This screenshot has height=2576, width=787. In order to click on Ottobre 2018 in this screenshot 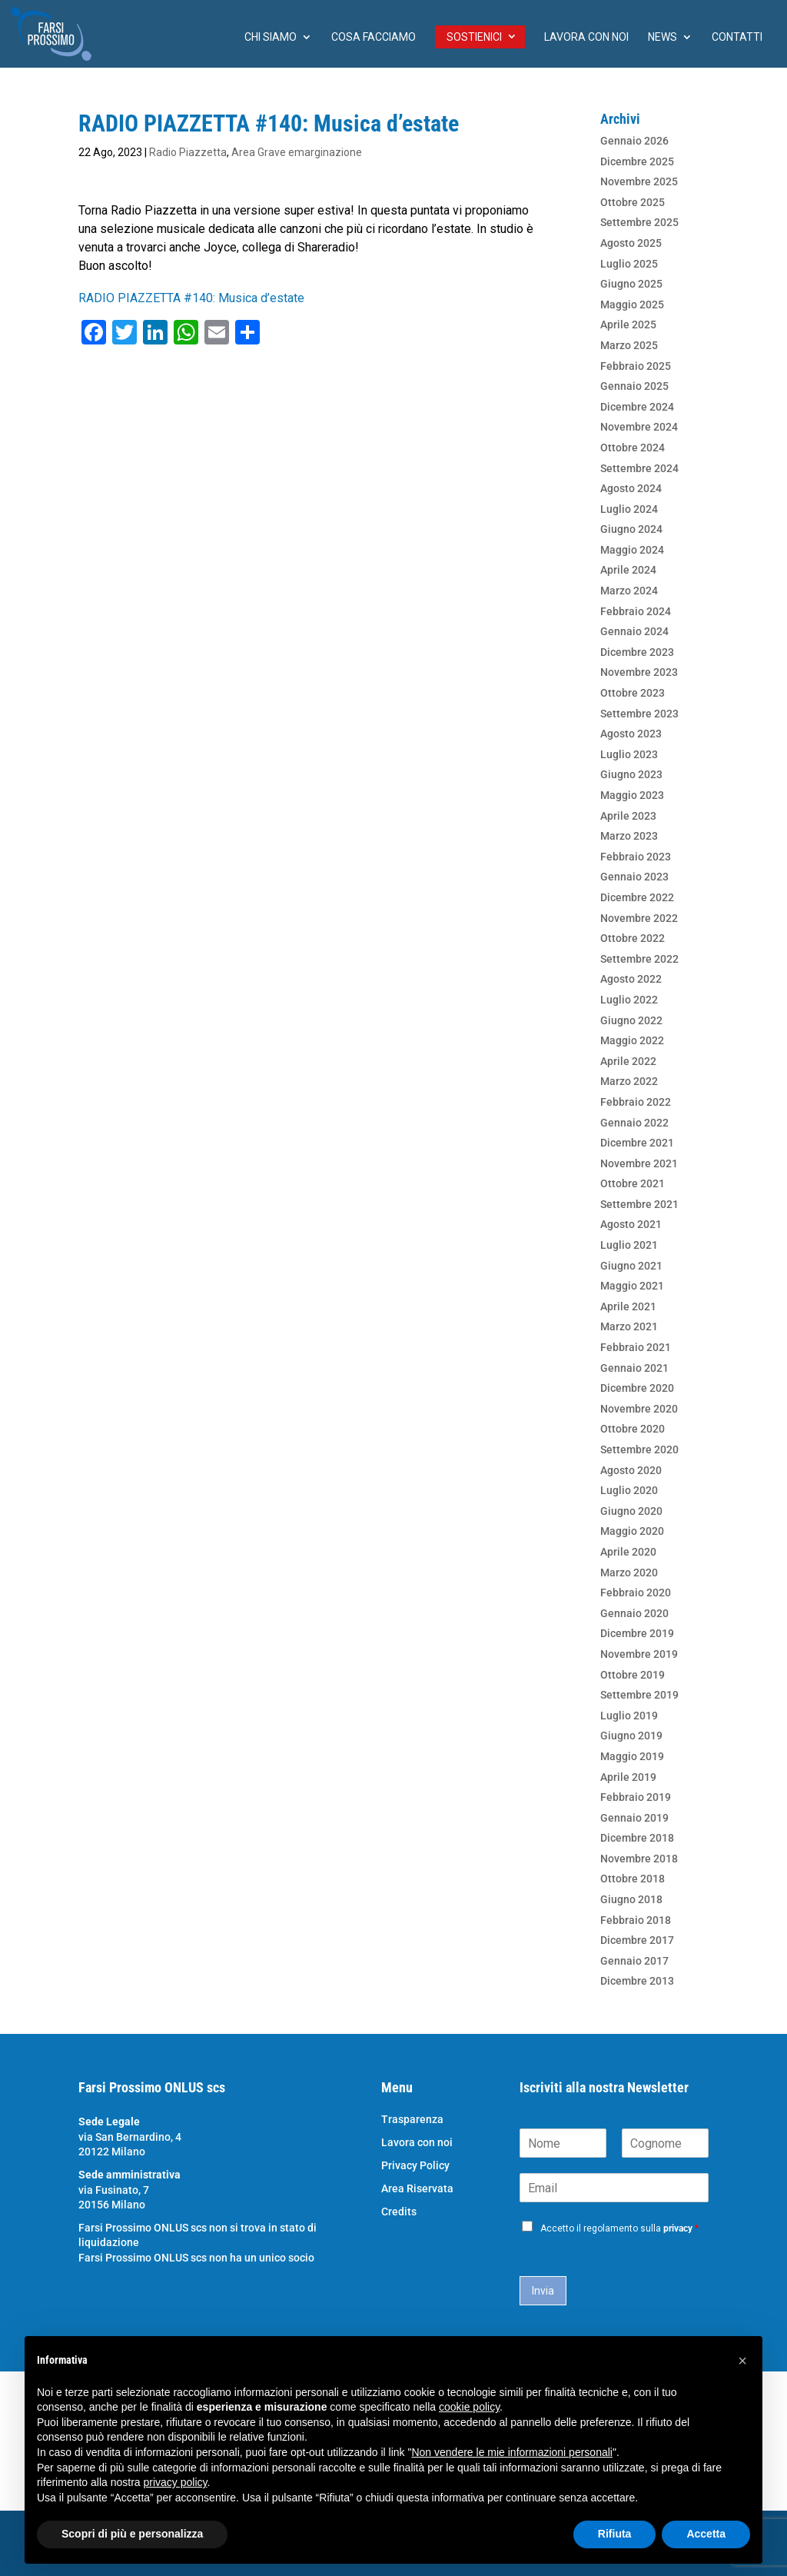, I will do `click(632, 1878)`.